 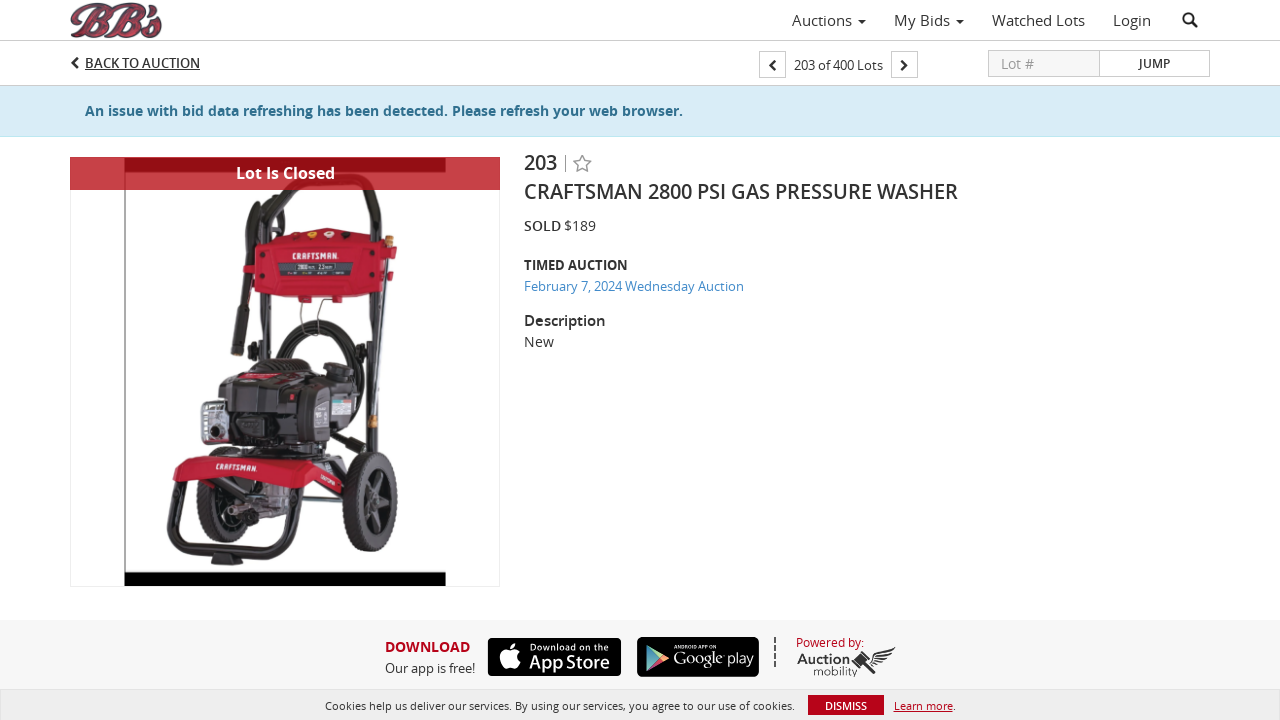 What do you see at coordinates (923, 705) in the screenshot?
I see `Learn more` at bounding box center [923, 705].